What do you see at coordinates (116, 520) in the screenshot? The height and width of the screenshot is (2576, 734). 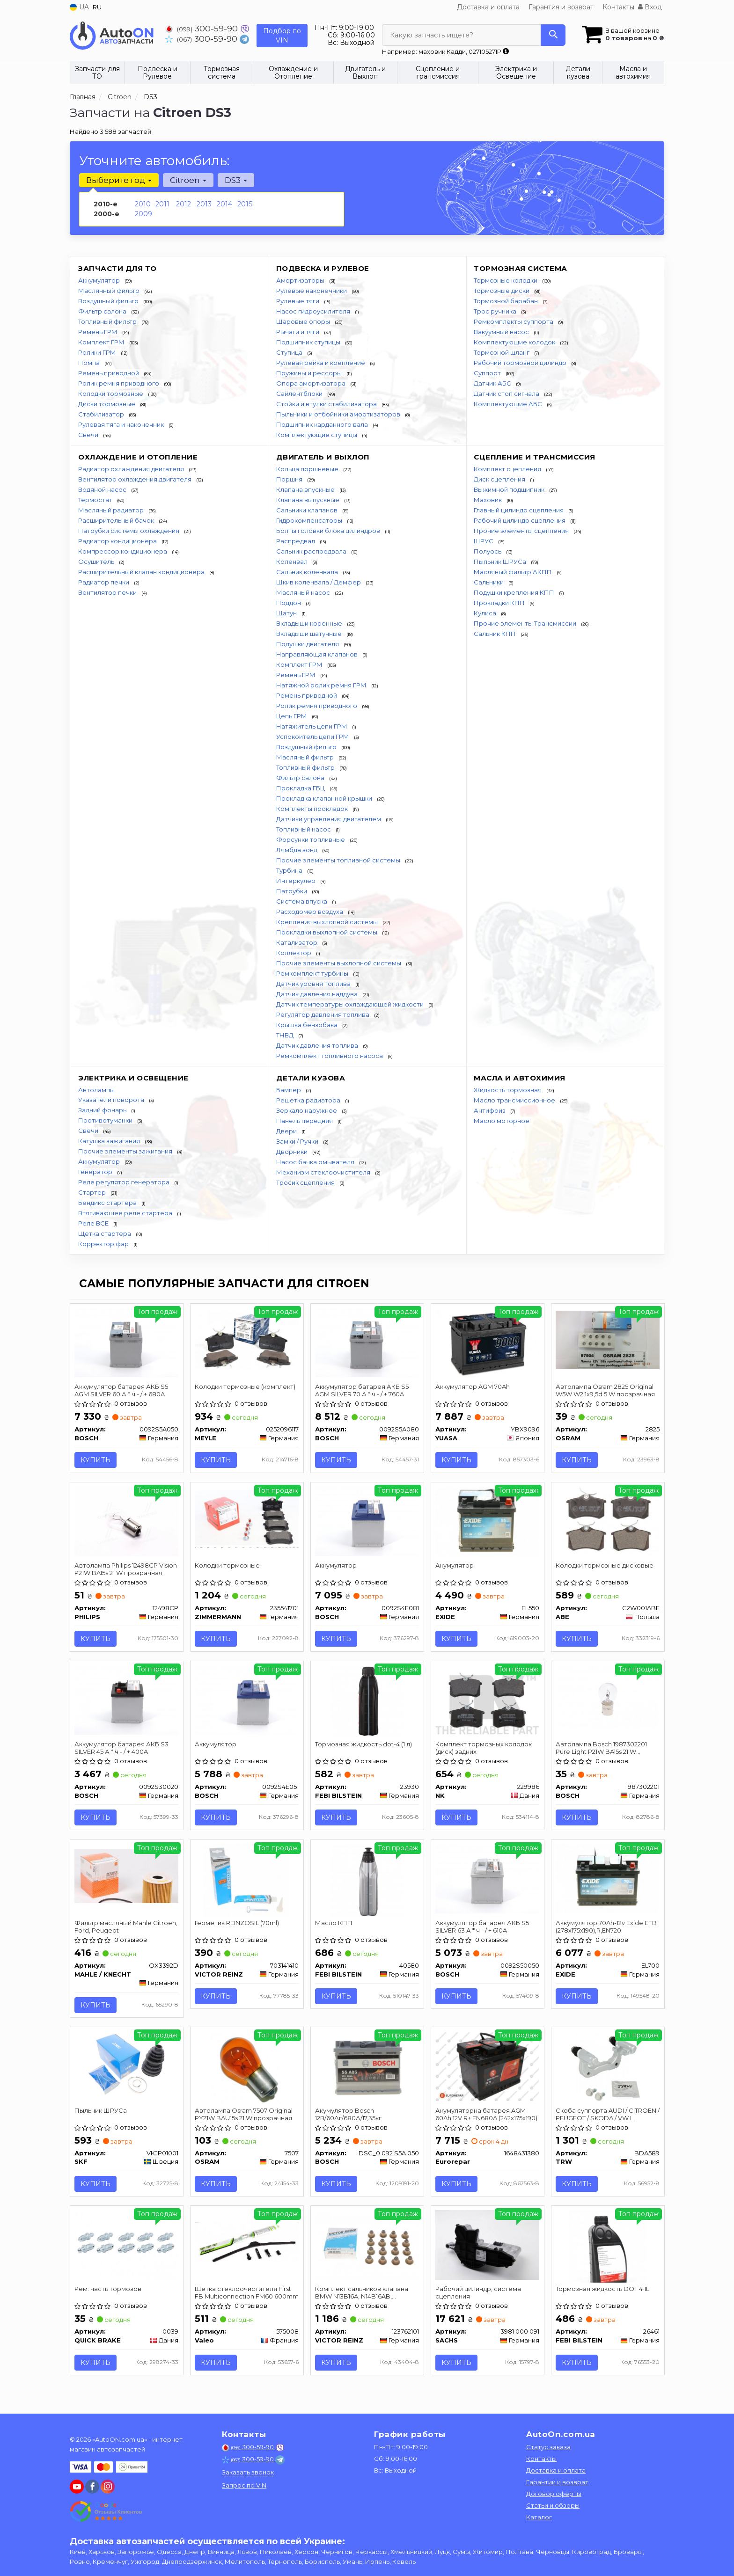 I see `Расширительный бачок` at bounding box center [116, 520].